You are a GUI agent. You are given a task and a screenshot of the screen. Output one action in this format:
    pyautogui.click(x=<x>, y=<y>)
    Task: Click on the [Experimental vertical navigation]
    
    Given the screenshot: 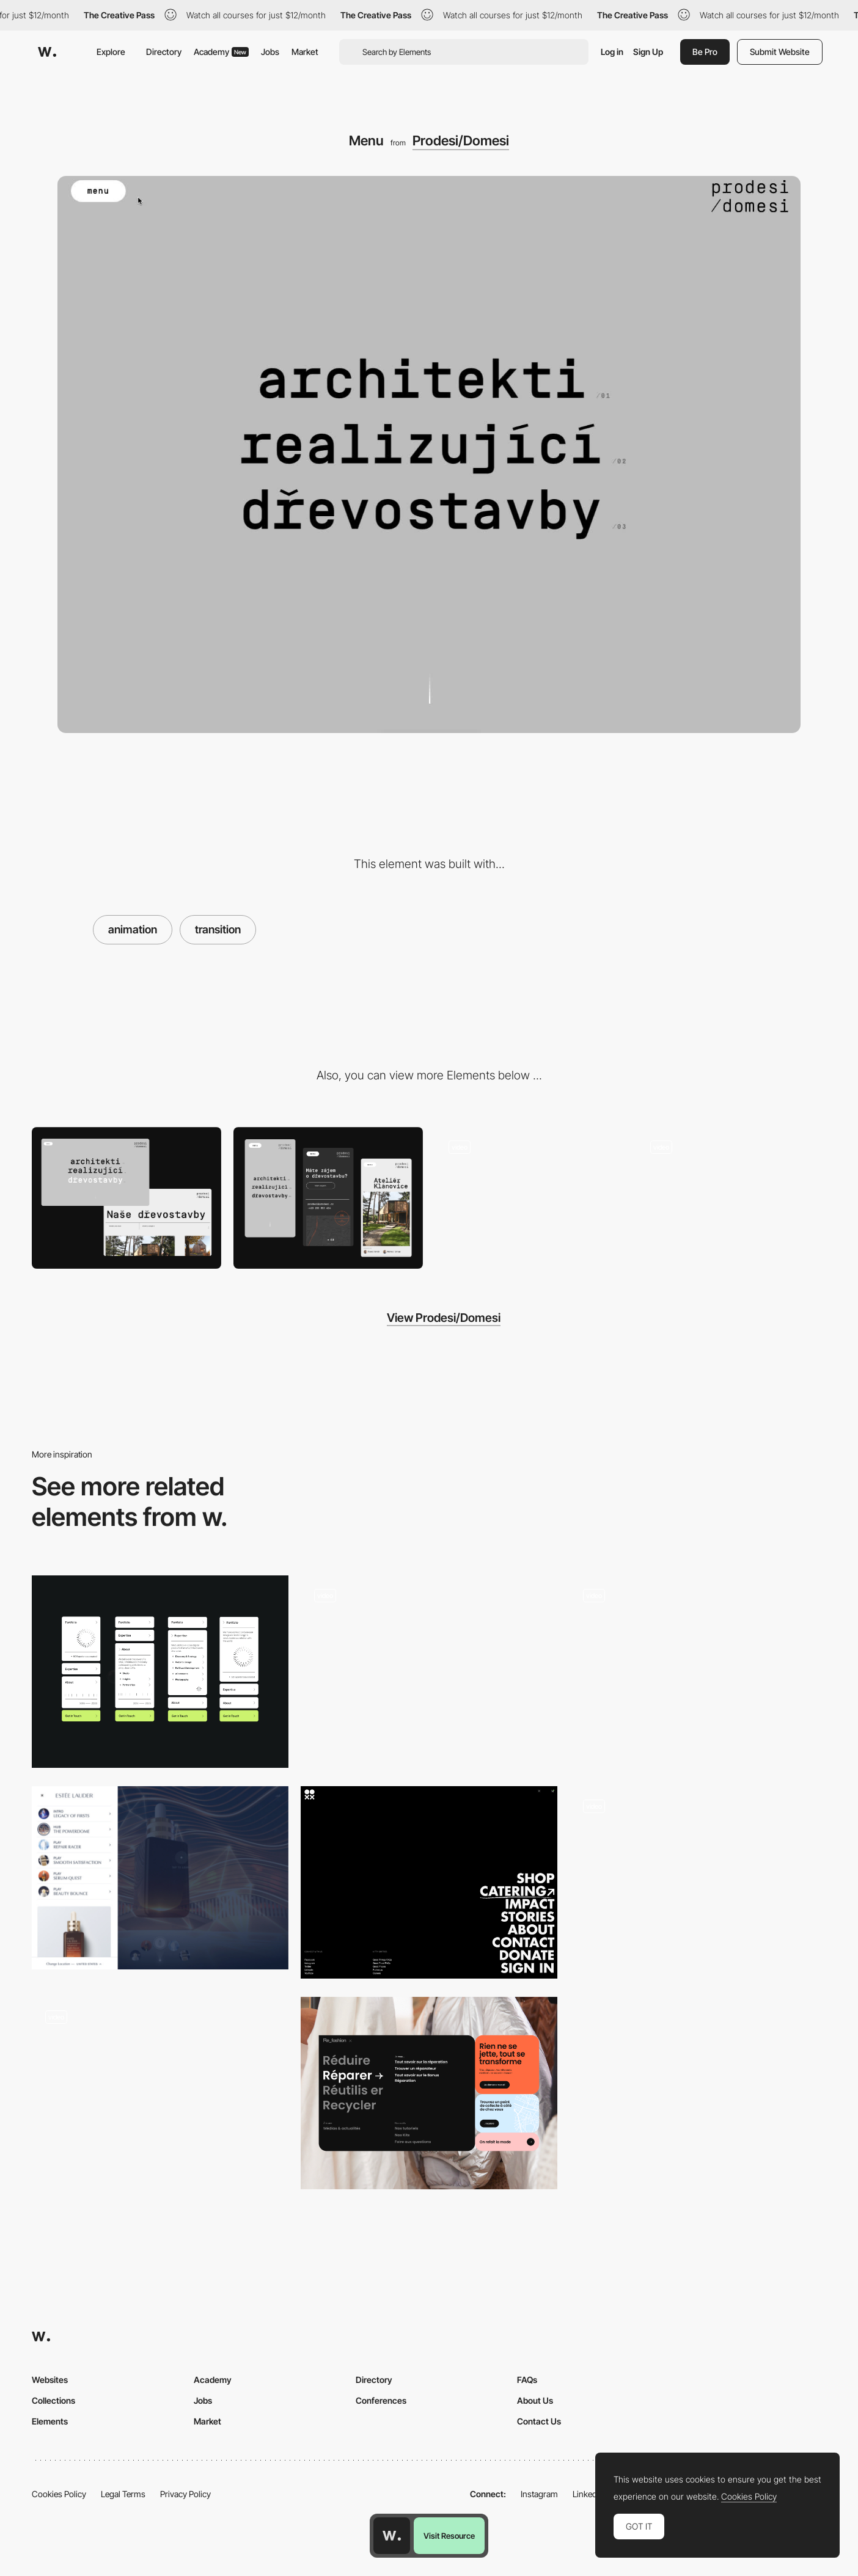 What is the action you would take?
    pyautogui.click(x=160, y=1671)
    